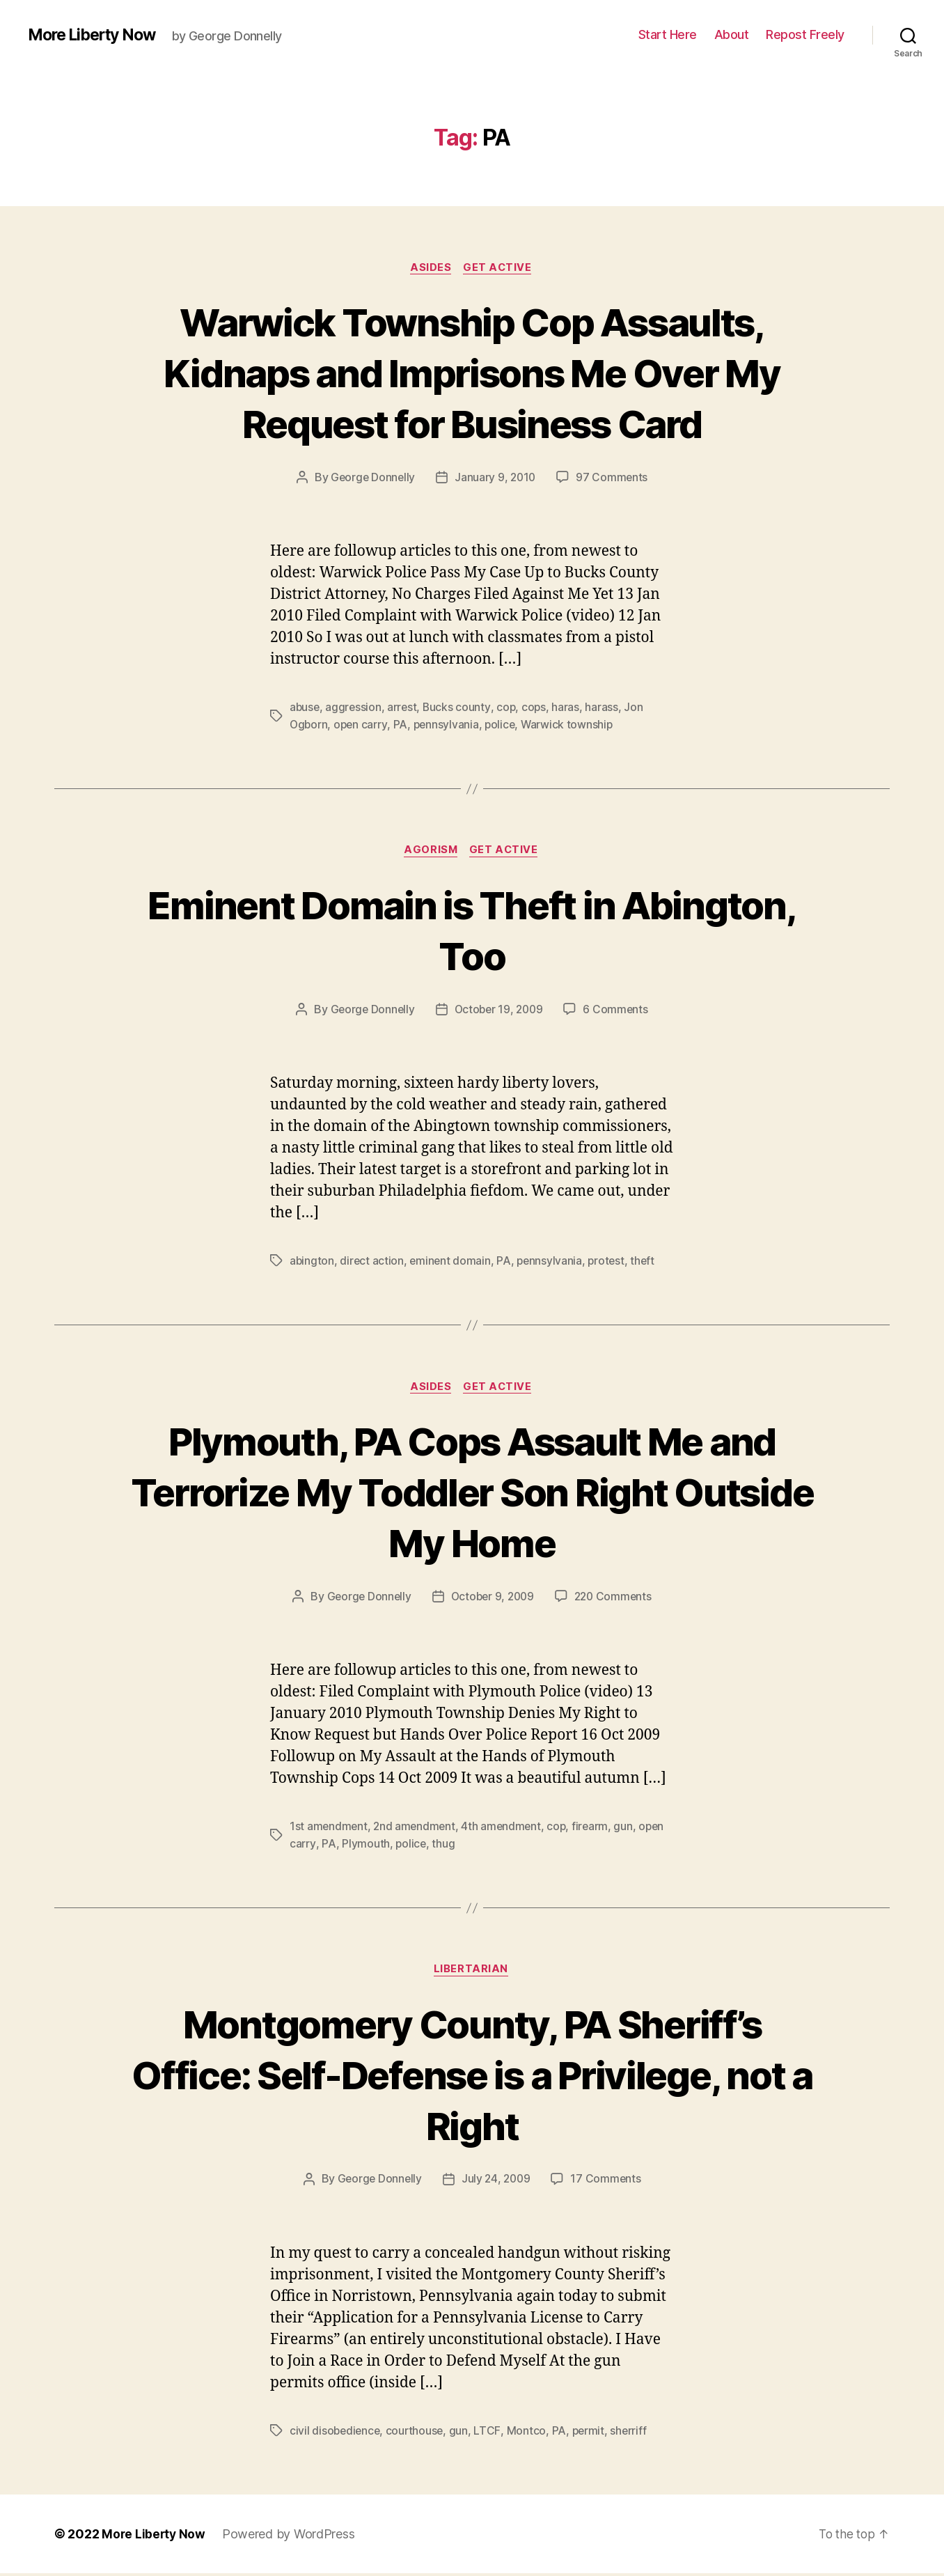 The height and width of the screenshot is (2576, 944). Describe the element at coordinates (610, 1262) in the screenshot. I see `protest` at that location.